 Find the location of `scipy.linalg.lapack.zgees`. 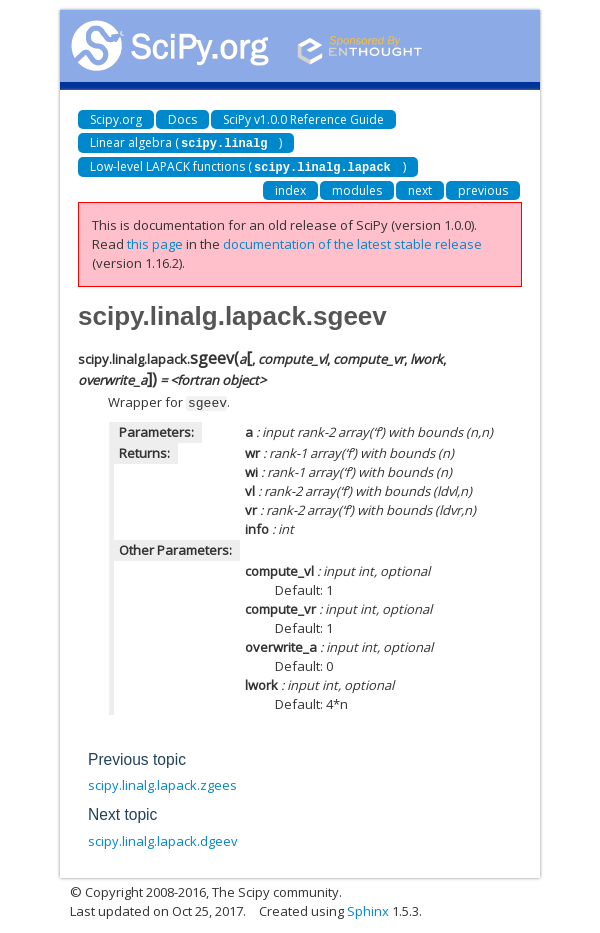

scipy.linalg.lapack.zgees is located at coordinates (162, 782).